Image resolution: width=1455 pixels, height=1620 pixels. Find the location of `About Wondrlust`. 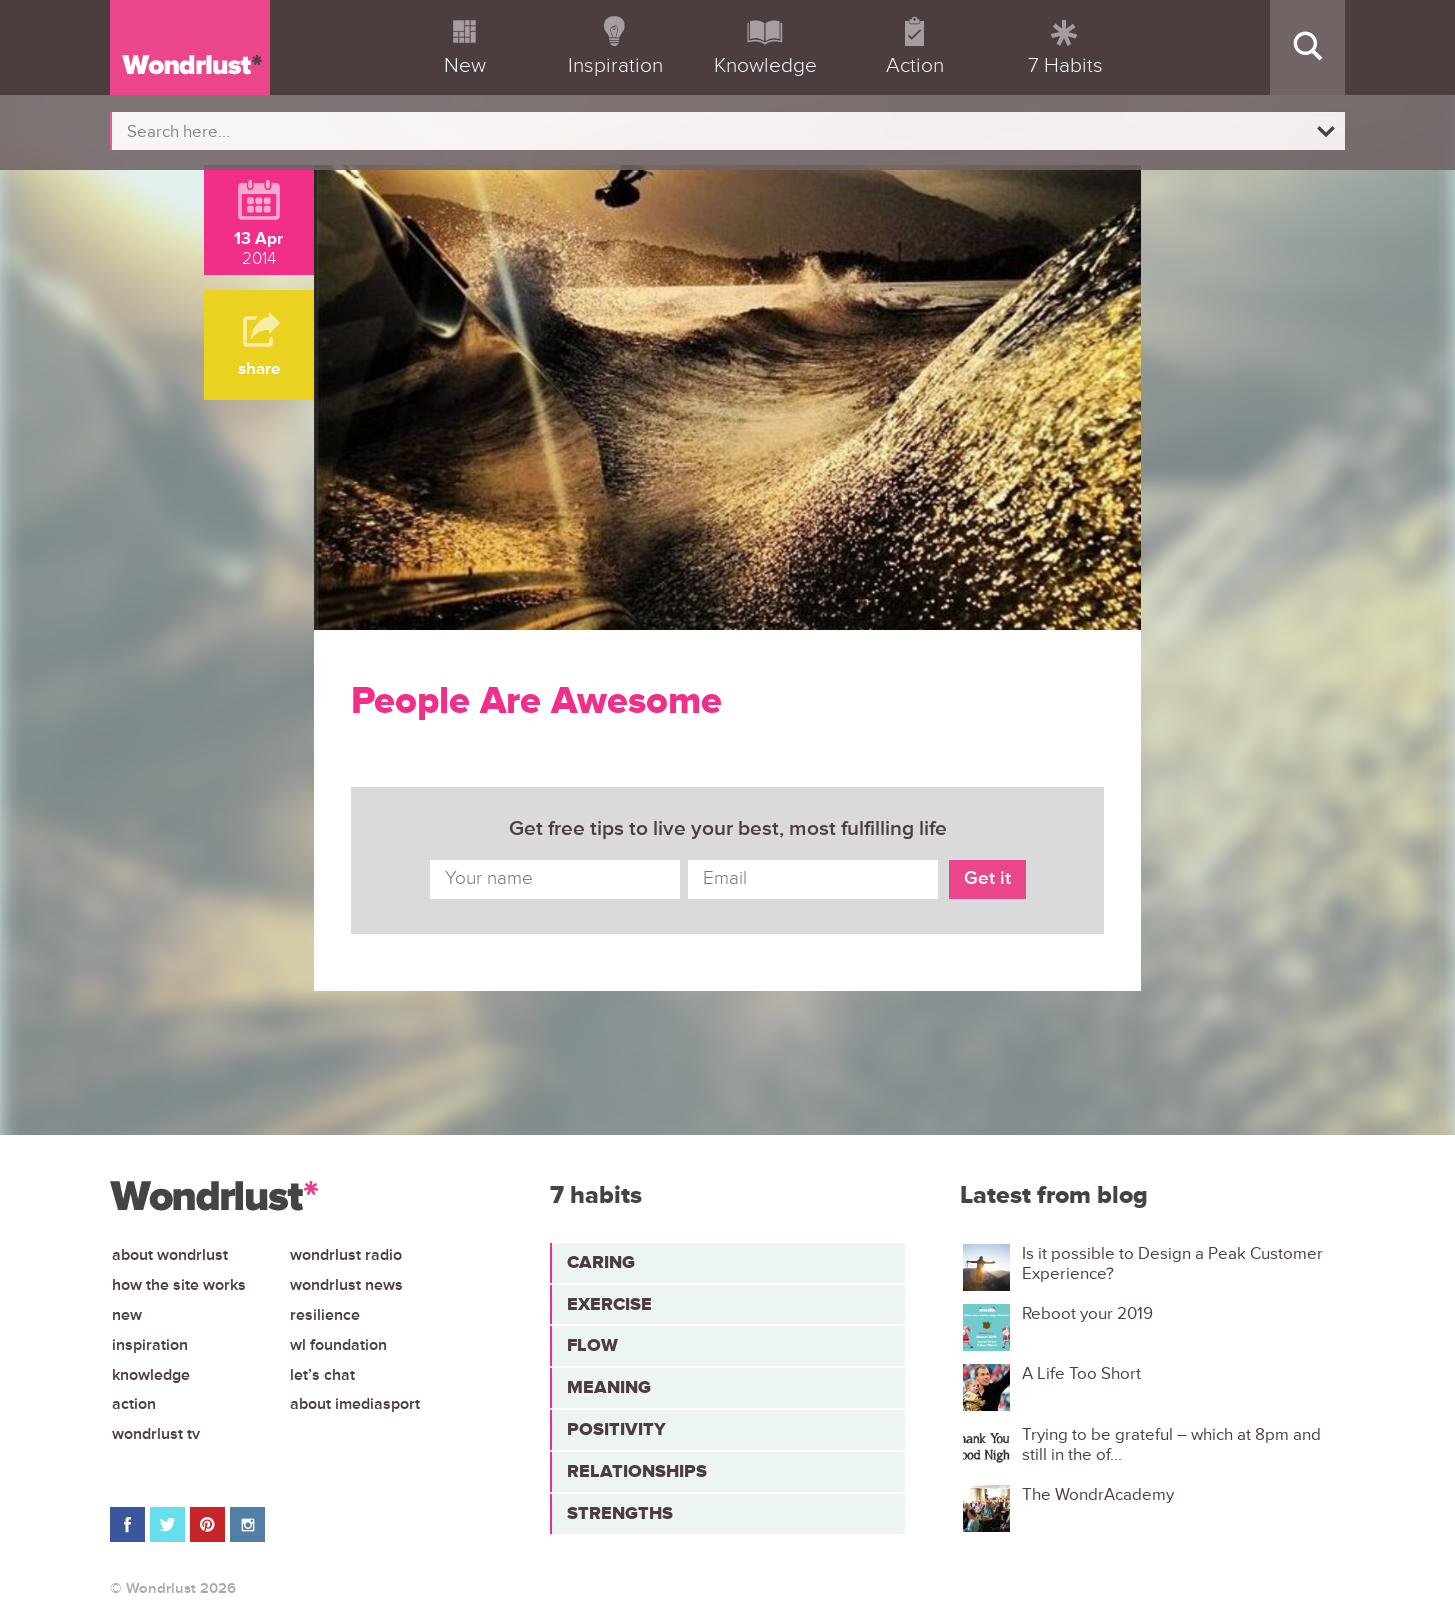

About Wondrlust is located at coordinates (170, 1255).